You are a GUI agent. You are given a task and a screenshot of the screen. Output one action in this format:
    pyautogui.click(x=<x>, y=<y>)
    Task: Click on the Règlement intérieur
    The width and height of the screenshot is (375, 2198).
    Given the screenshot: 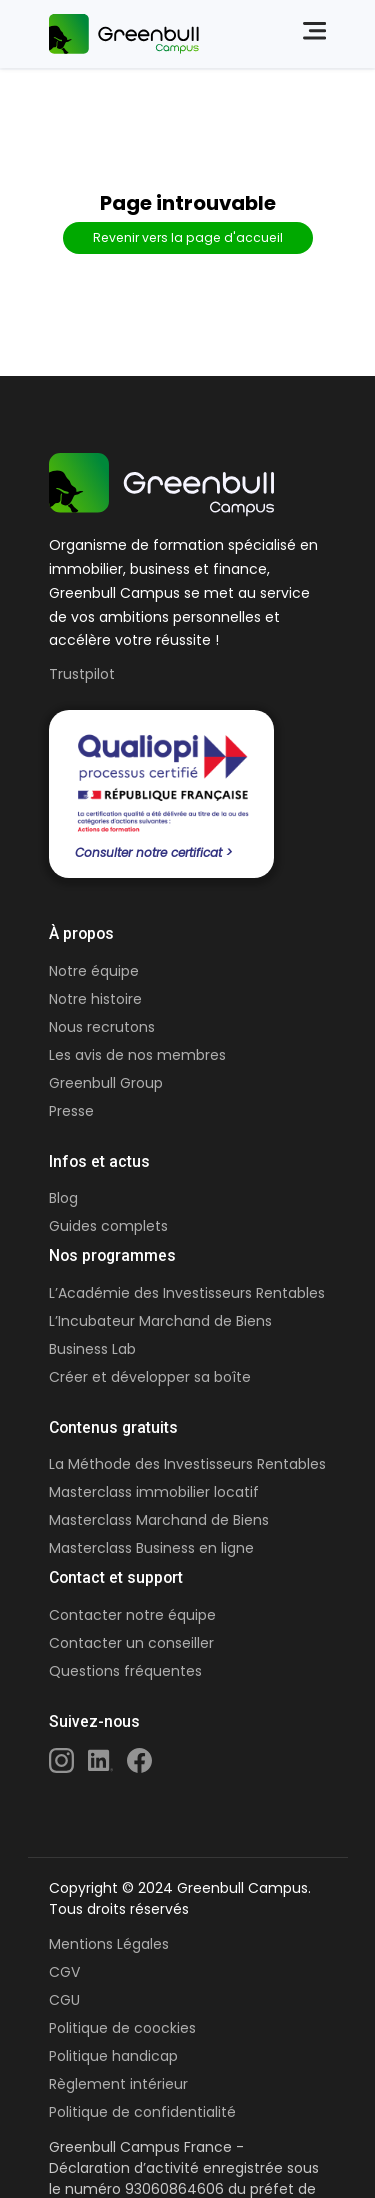 What is the action you would take?
    pyautogui.click(x=118, y=2084)
    